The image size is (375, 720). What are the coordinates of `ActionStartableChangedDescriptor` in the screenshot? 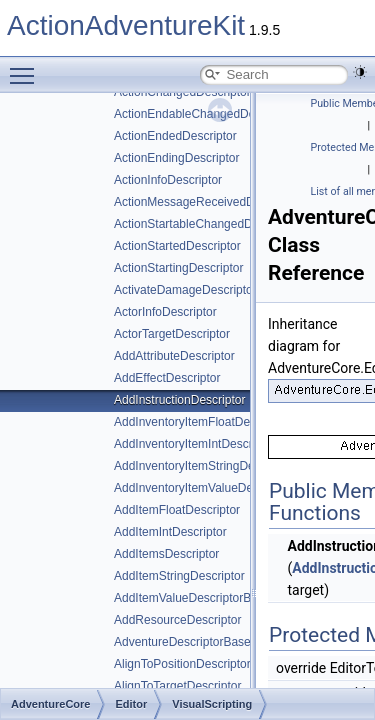 It's located at (206, 224).